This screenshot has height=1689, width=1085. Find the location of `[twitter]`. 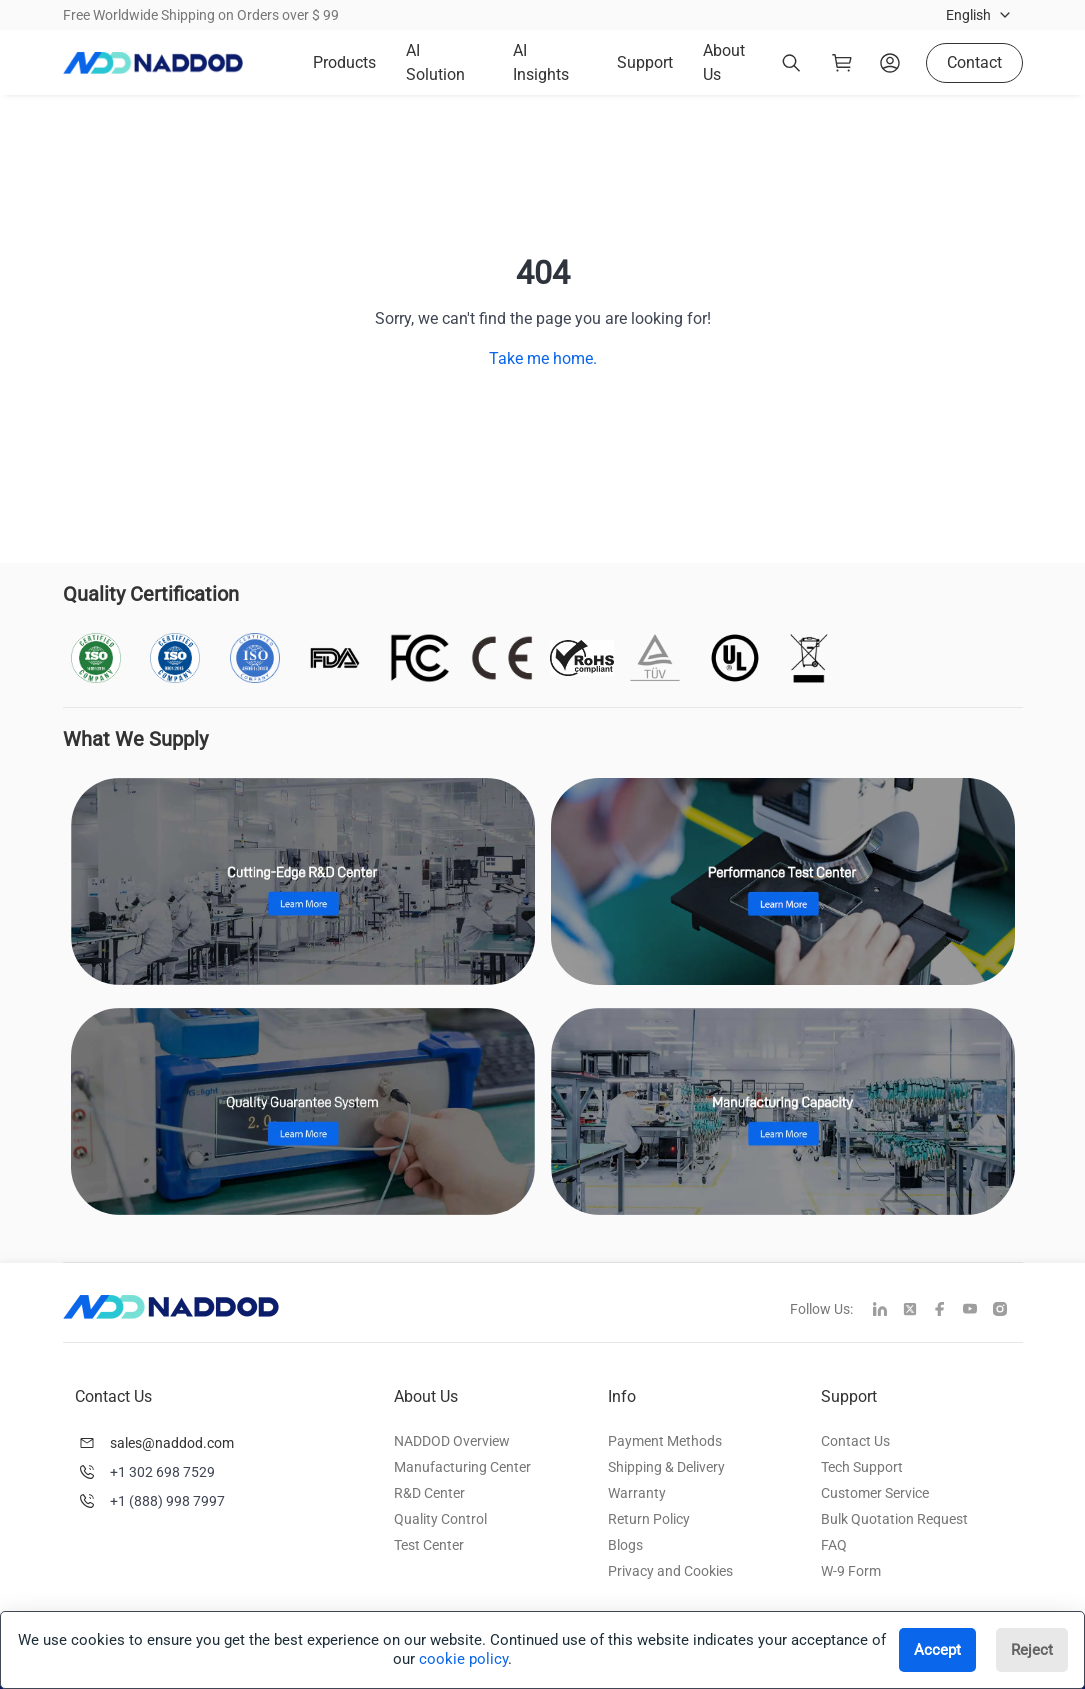

[twitter] is located at coordinates (918, 1311).